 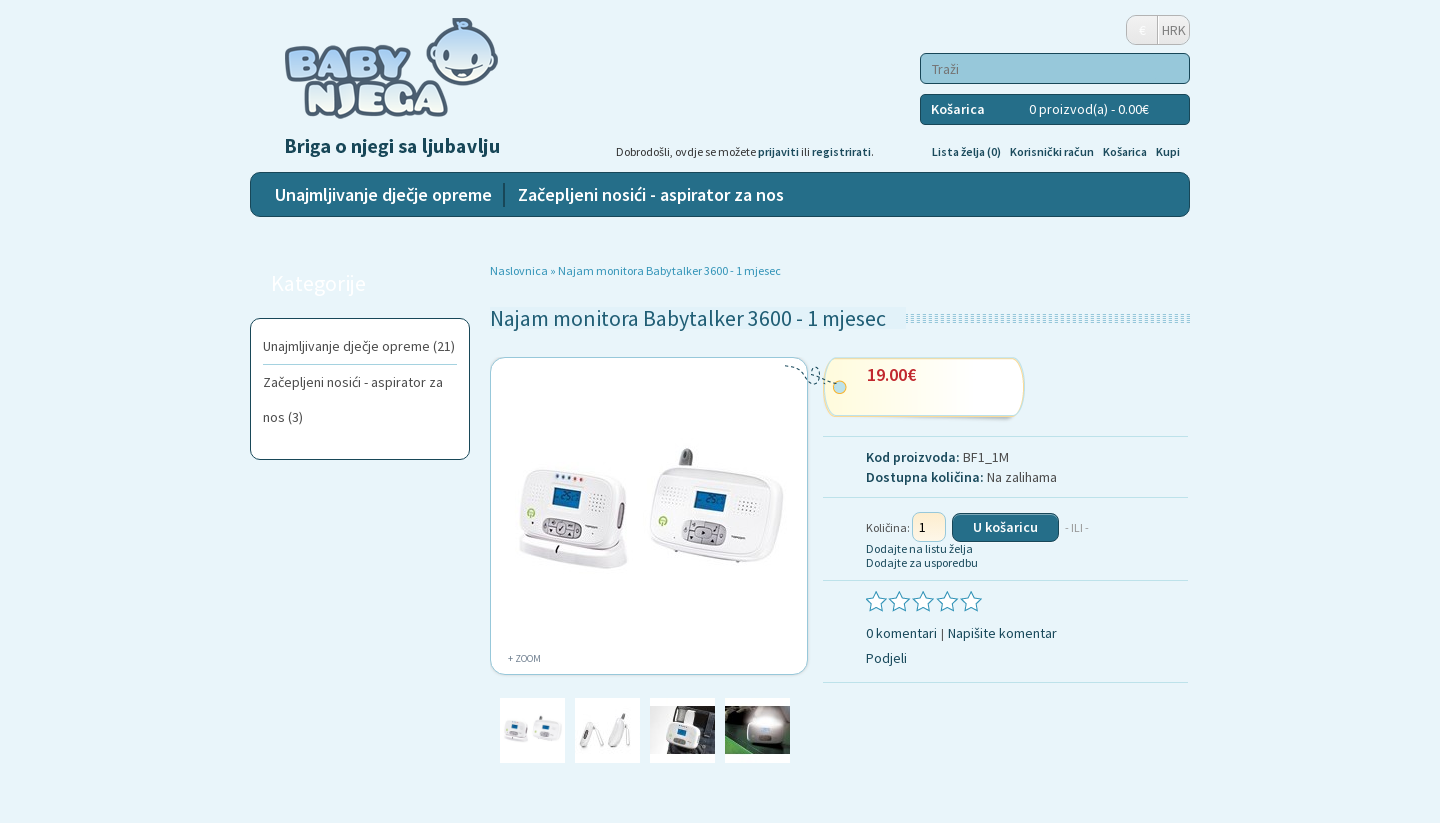 What do you see at coordinates (886, 658) in the screenshot?
I see `Podjeli` at bounding box center [886, 658].